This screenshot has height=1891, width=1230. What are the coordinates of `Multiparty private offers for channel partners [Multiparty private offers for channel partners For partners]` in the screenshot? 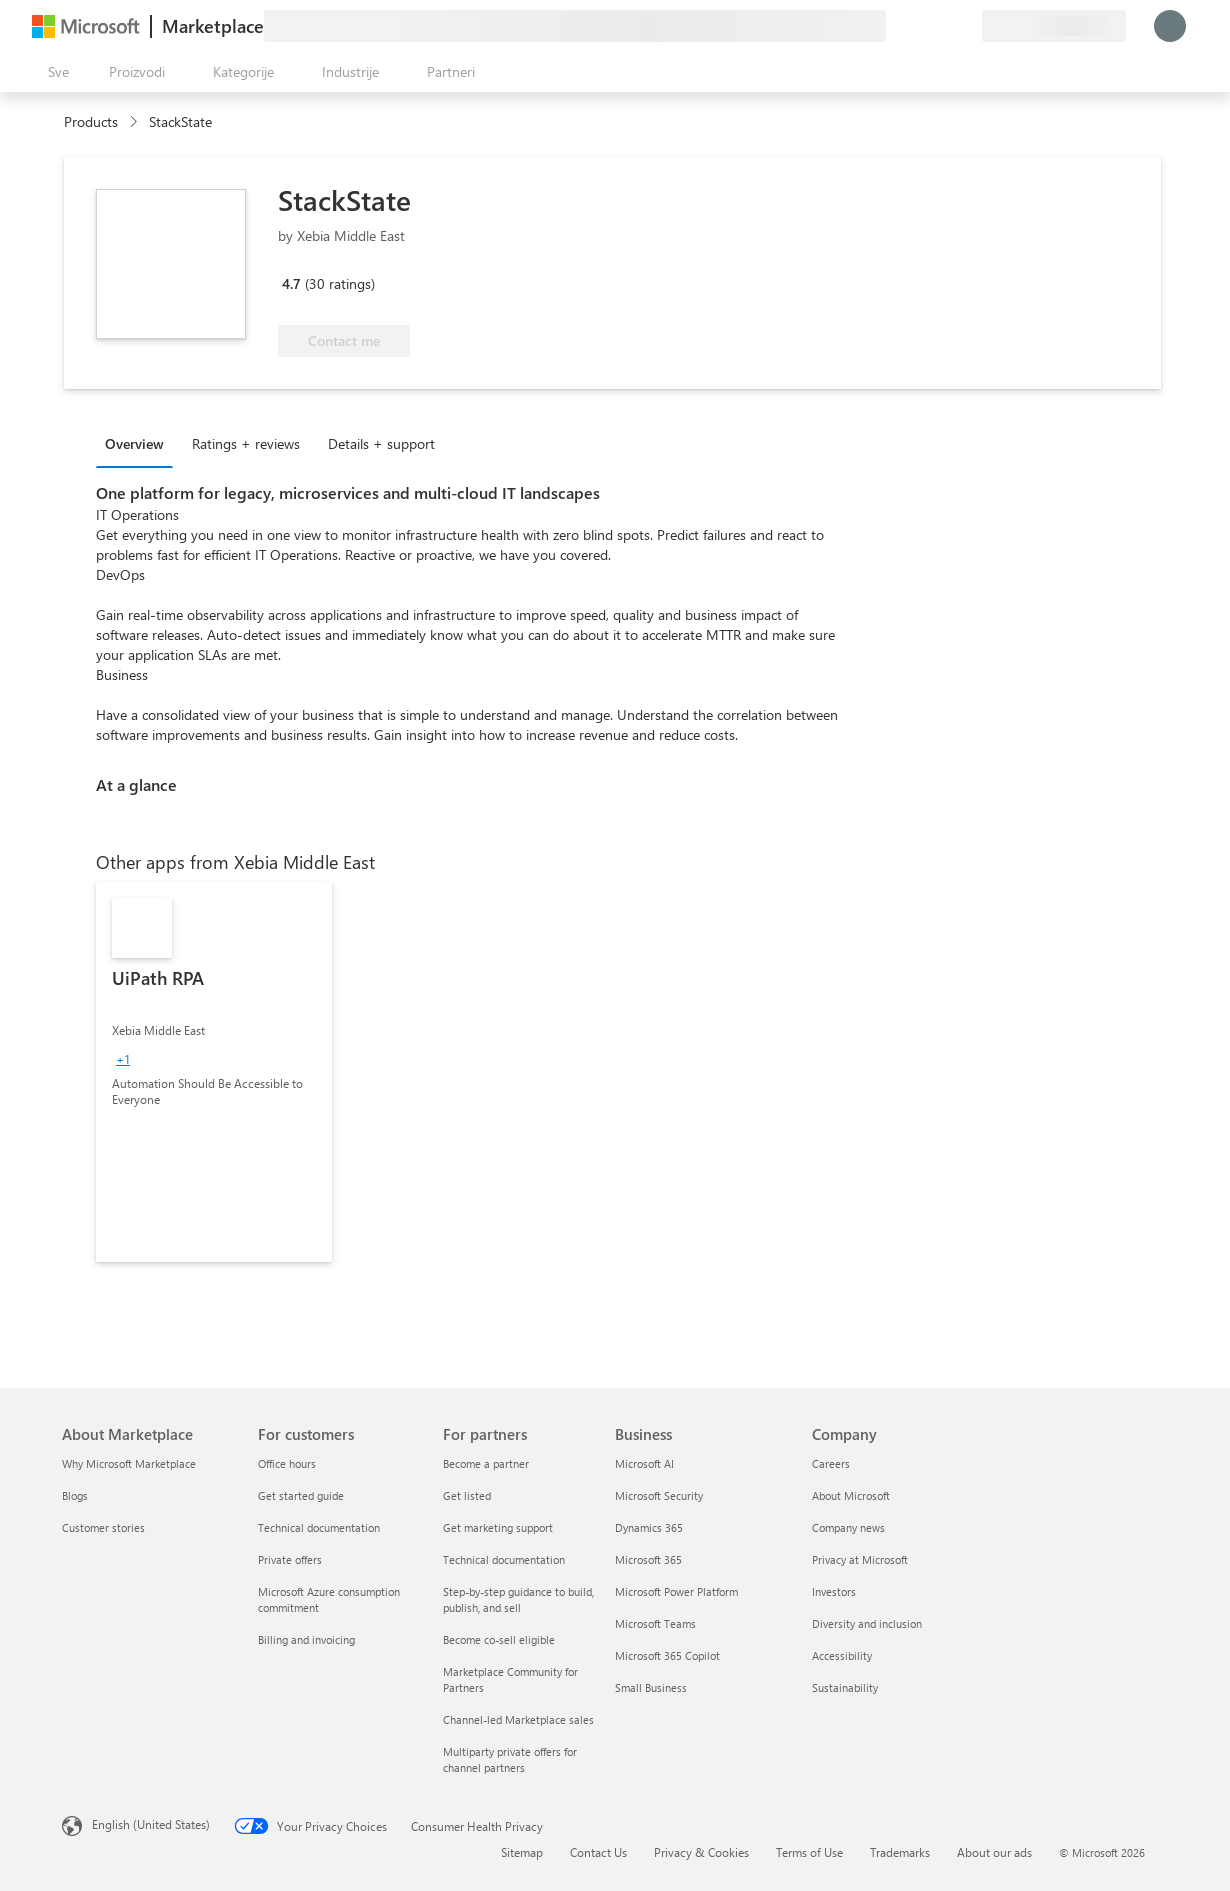 It's located at (510, 1759).